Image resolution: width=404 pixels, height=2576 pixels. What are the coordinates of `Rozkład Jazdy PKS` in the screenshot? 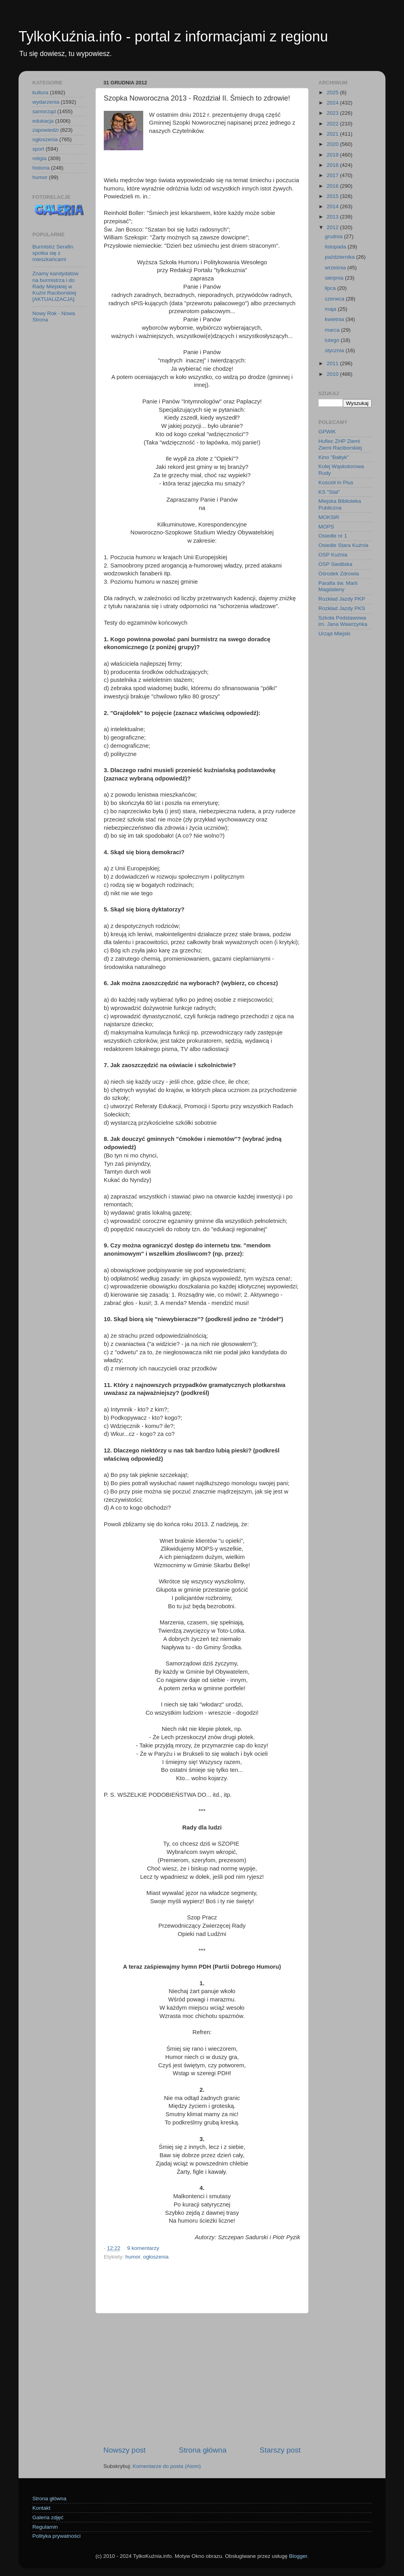 It's located at (341, 608).